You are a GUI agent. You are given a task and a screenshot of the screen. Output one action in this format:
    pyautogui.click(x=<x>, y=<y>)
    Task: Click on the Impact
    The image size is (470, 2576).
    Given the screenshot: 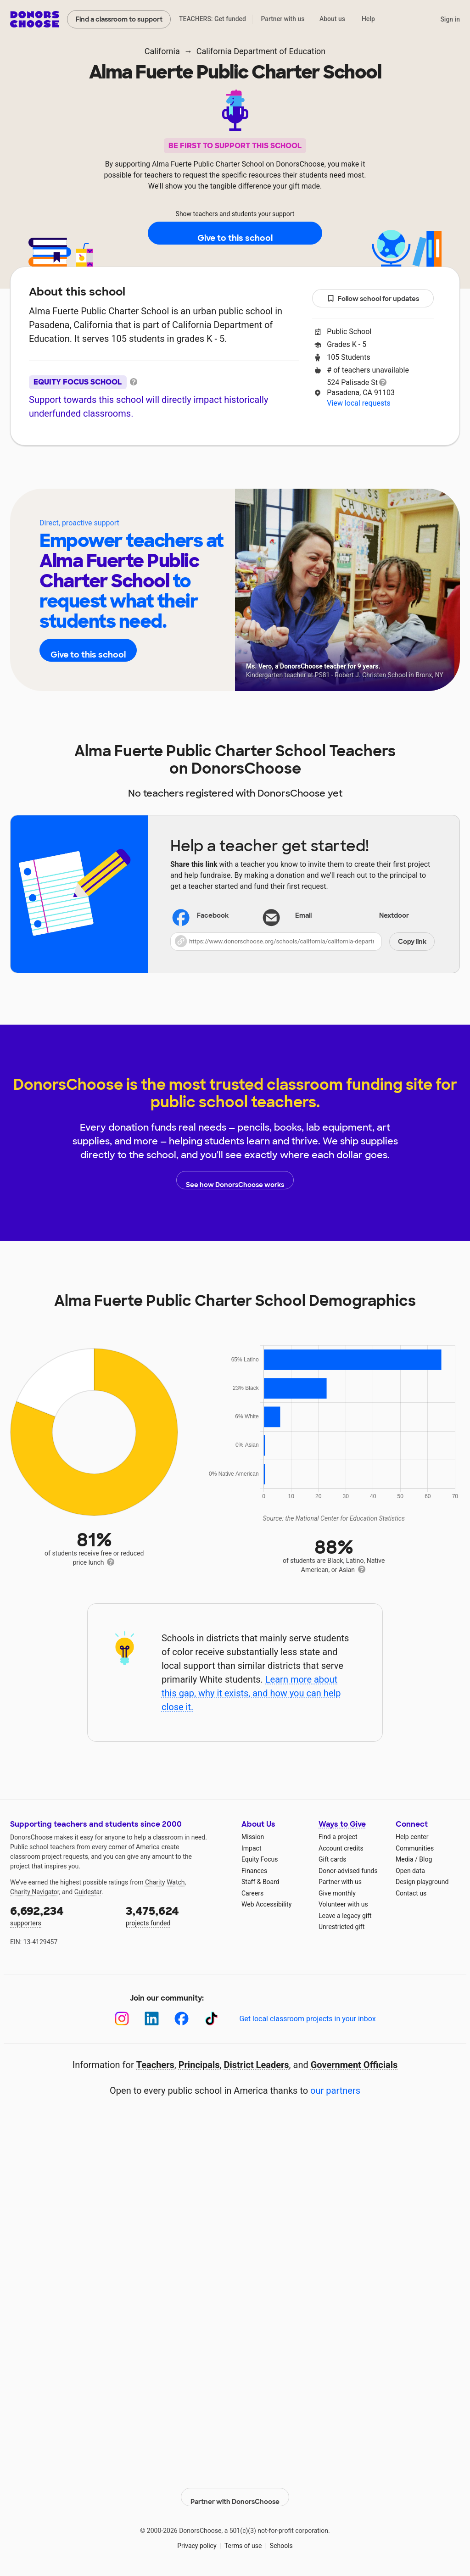 What is the action you would take?
    pyautogui.click(x=251, y=1848)
    